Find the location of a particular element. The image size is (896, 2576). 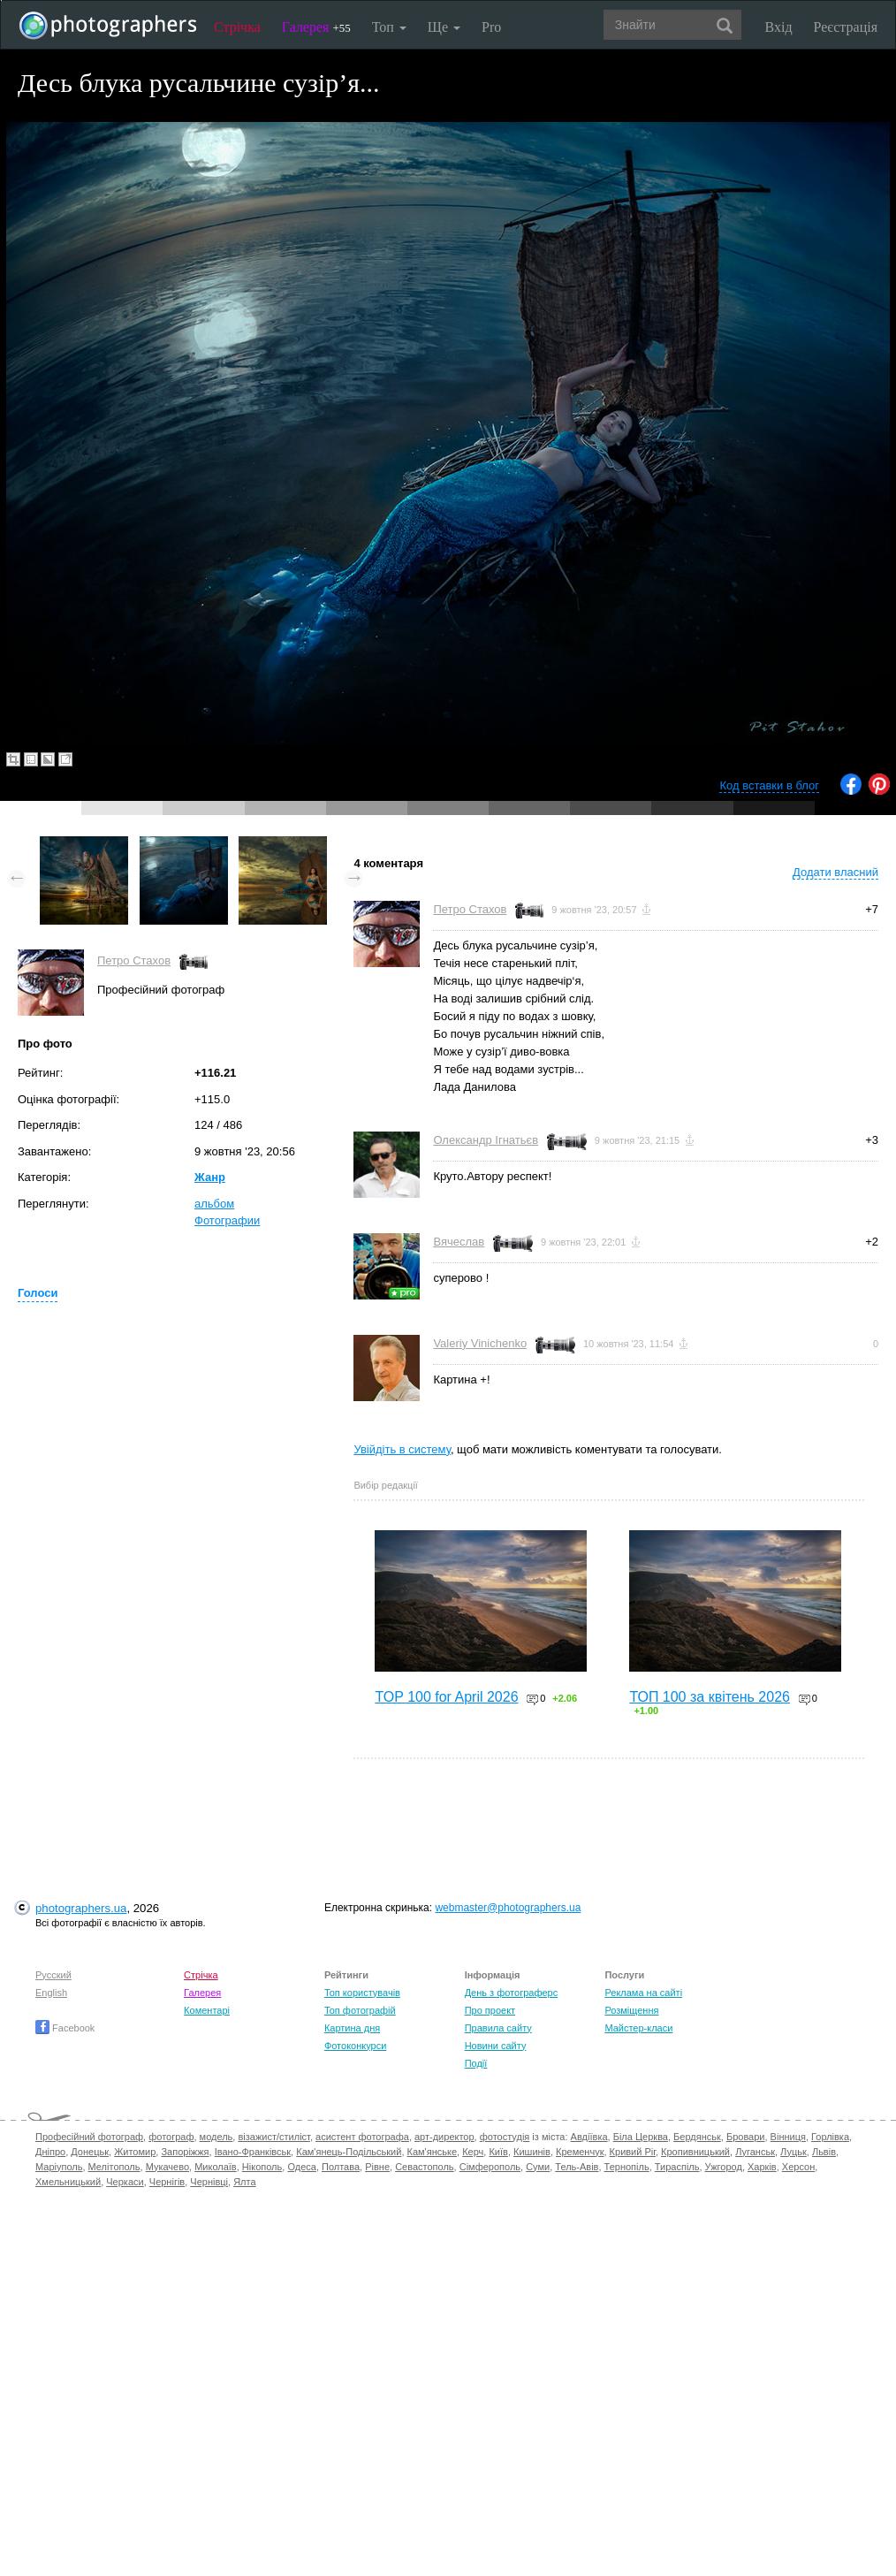

Керч is located at coordinates (472, 2151).